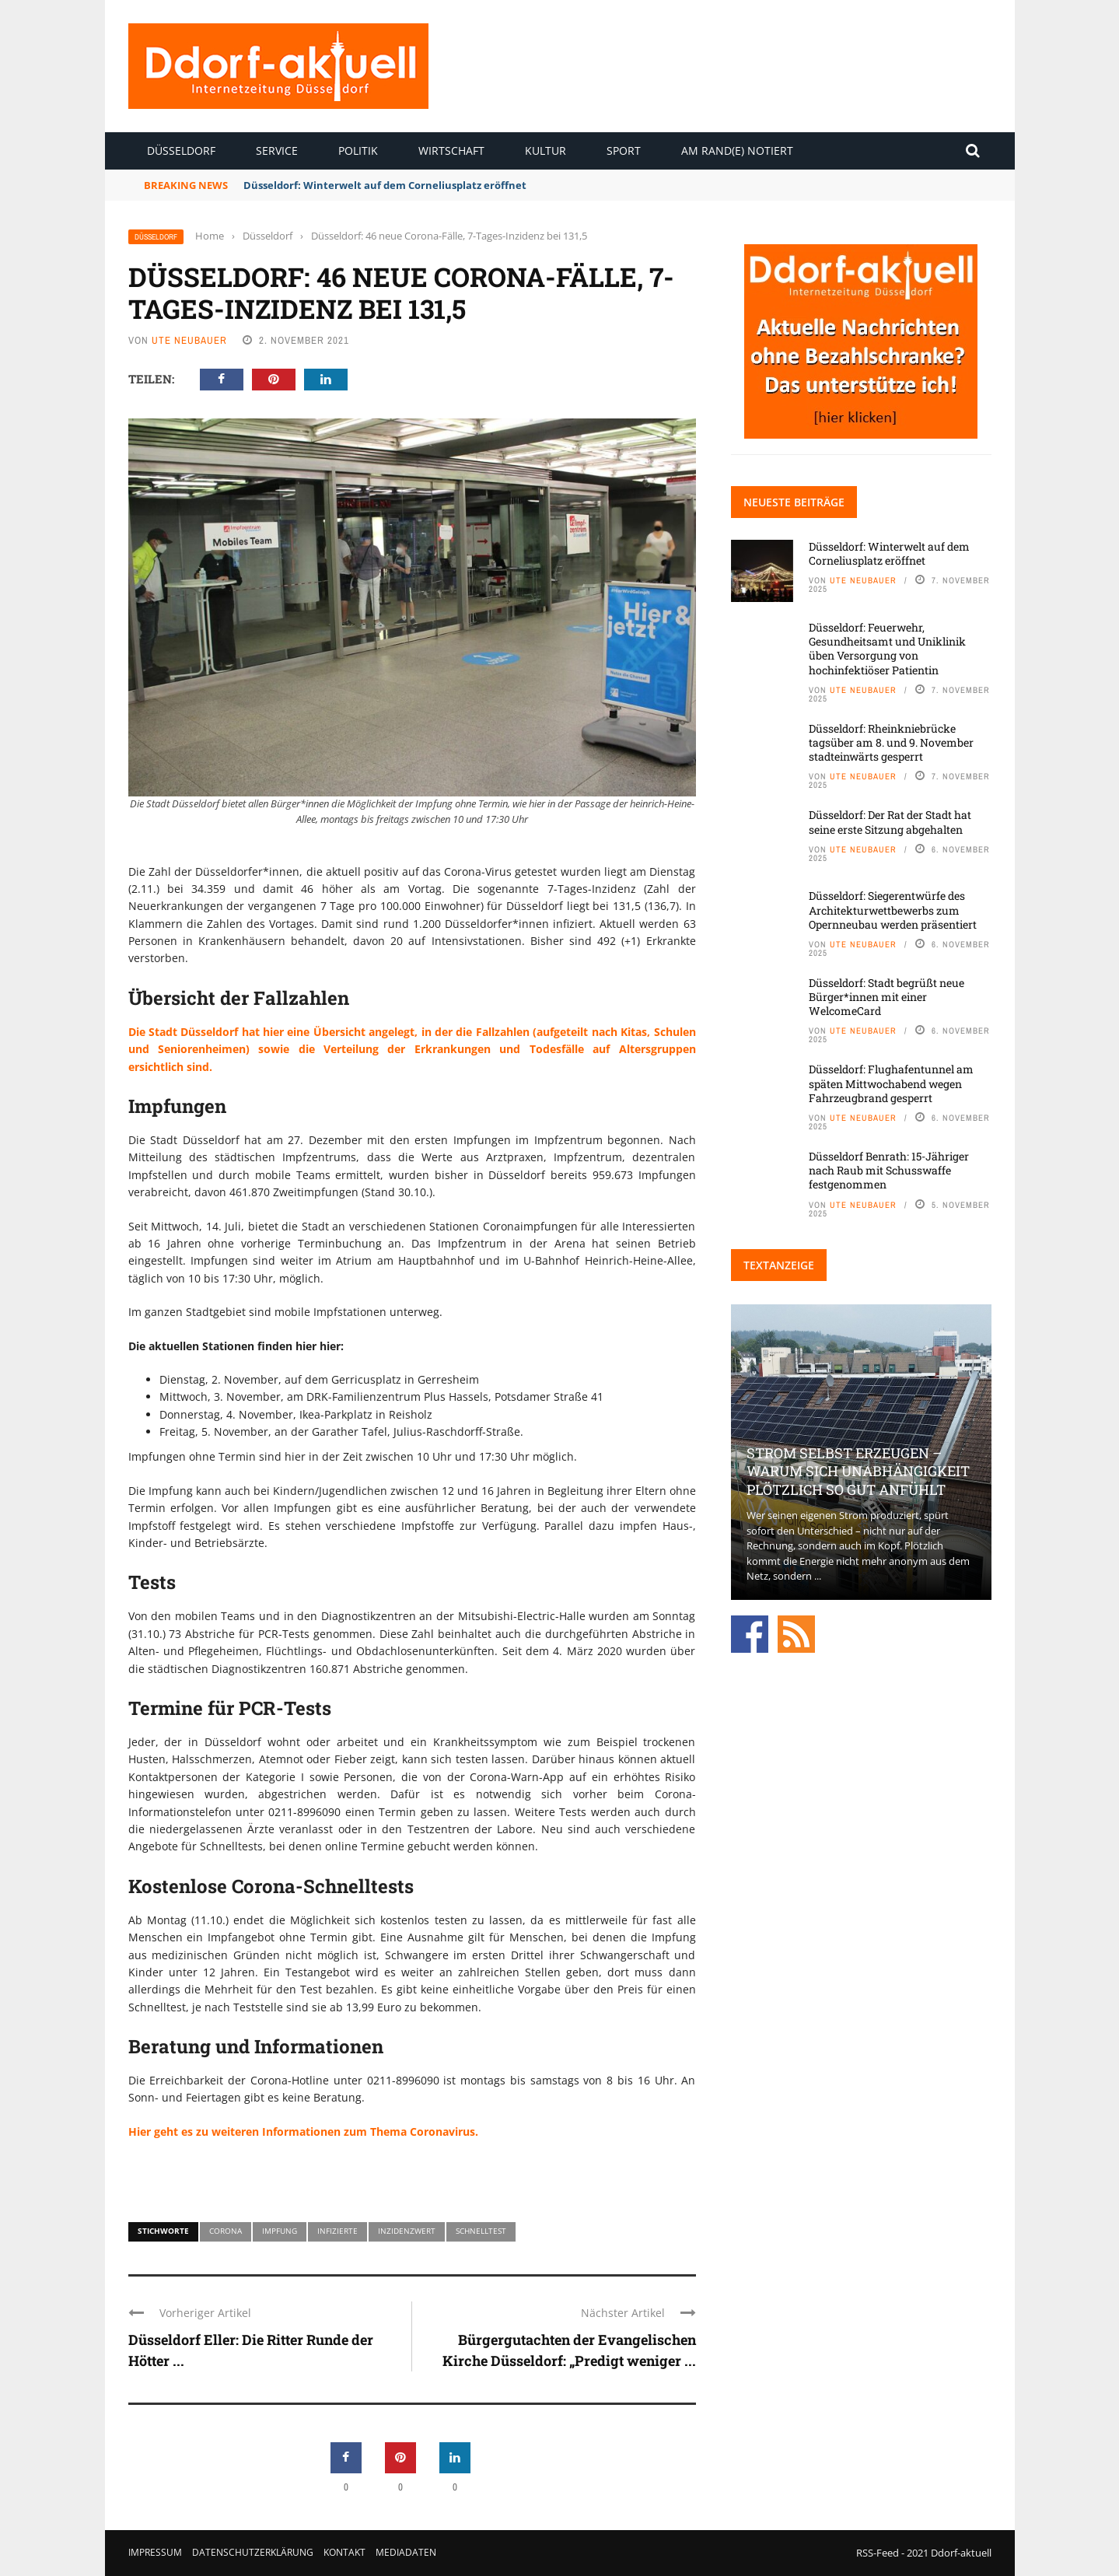 The height and width of the screenshot is (2576, 1119). I want to click on Düsseldorf: Winterwelt auf dem Corneliusplatz eröffnet, so click(384, 185).